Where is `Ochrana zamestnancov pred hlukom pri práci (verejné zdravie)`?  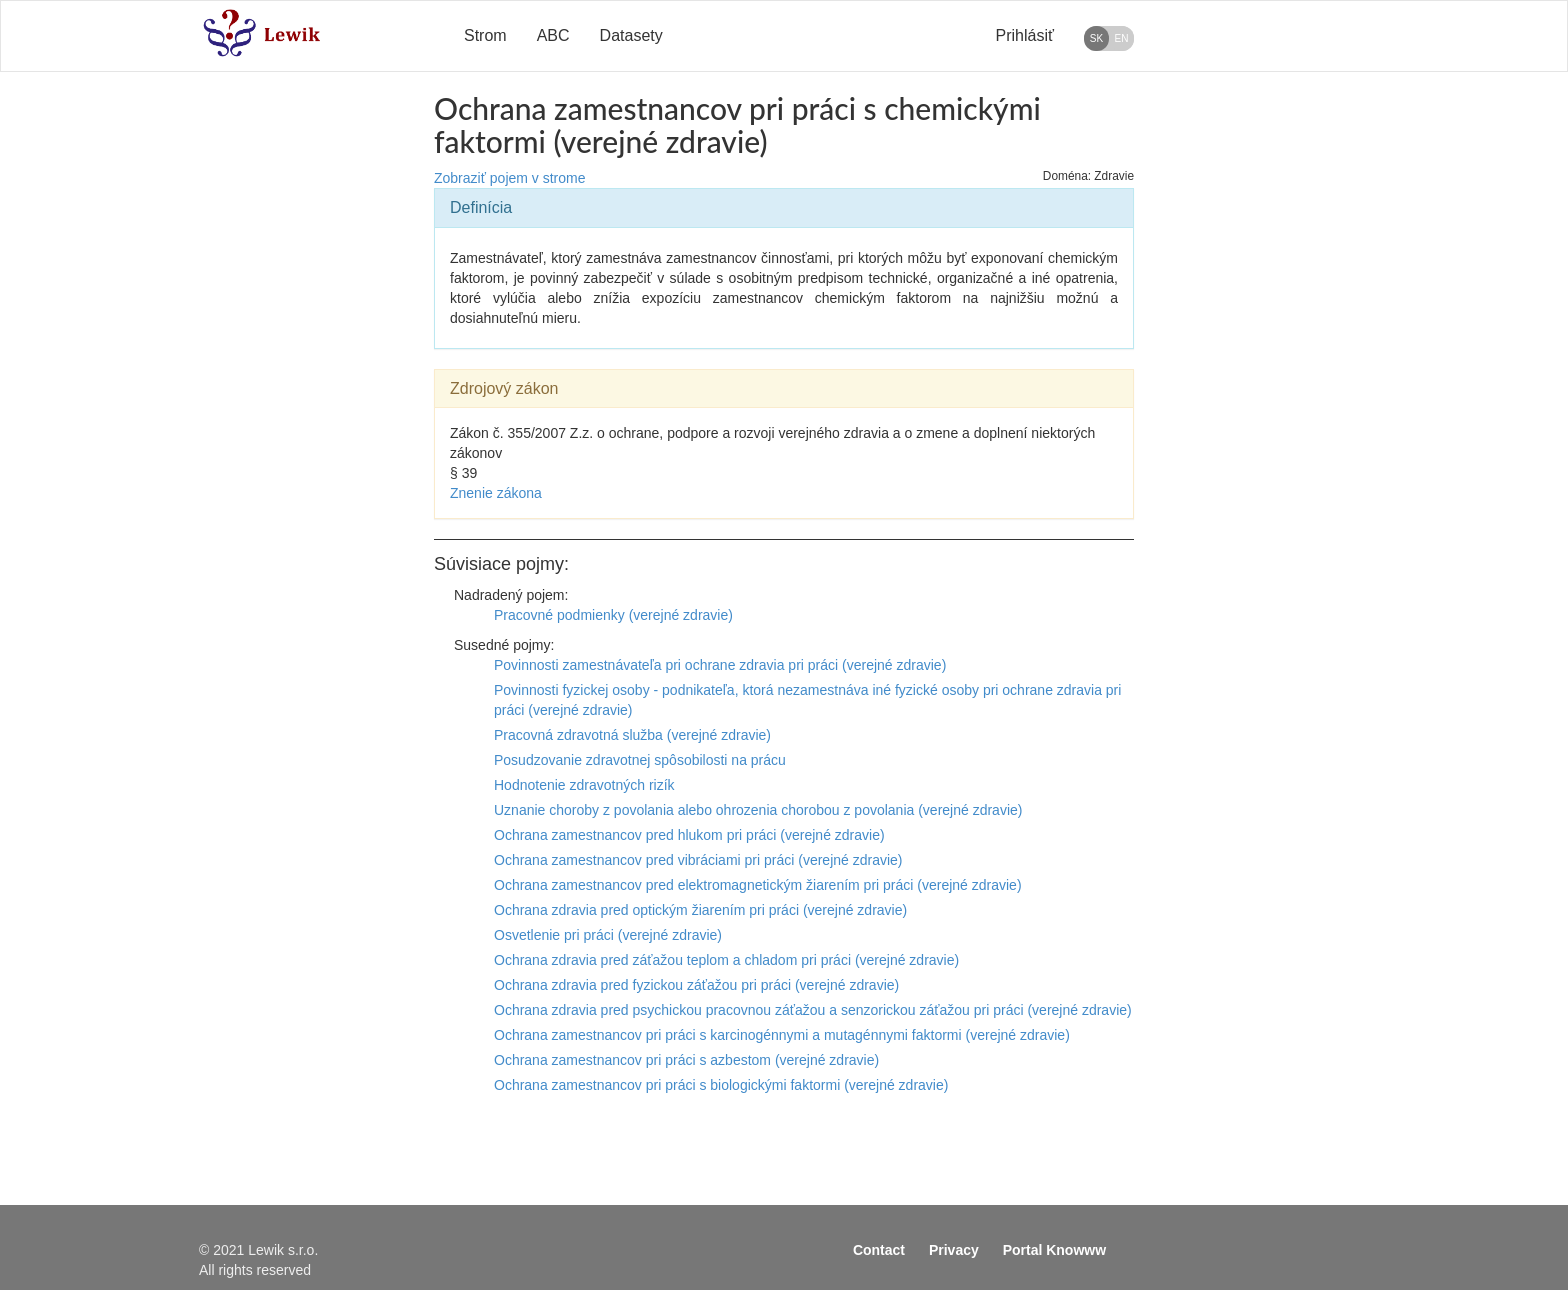
Ochrana zamestnancov pred hlukom pri práci (verejné zdravie) is located at coordinates (689, 835).